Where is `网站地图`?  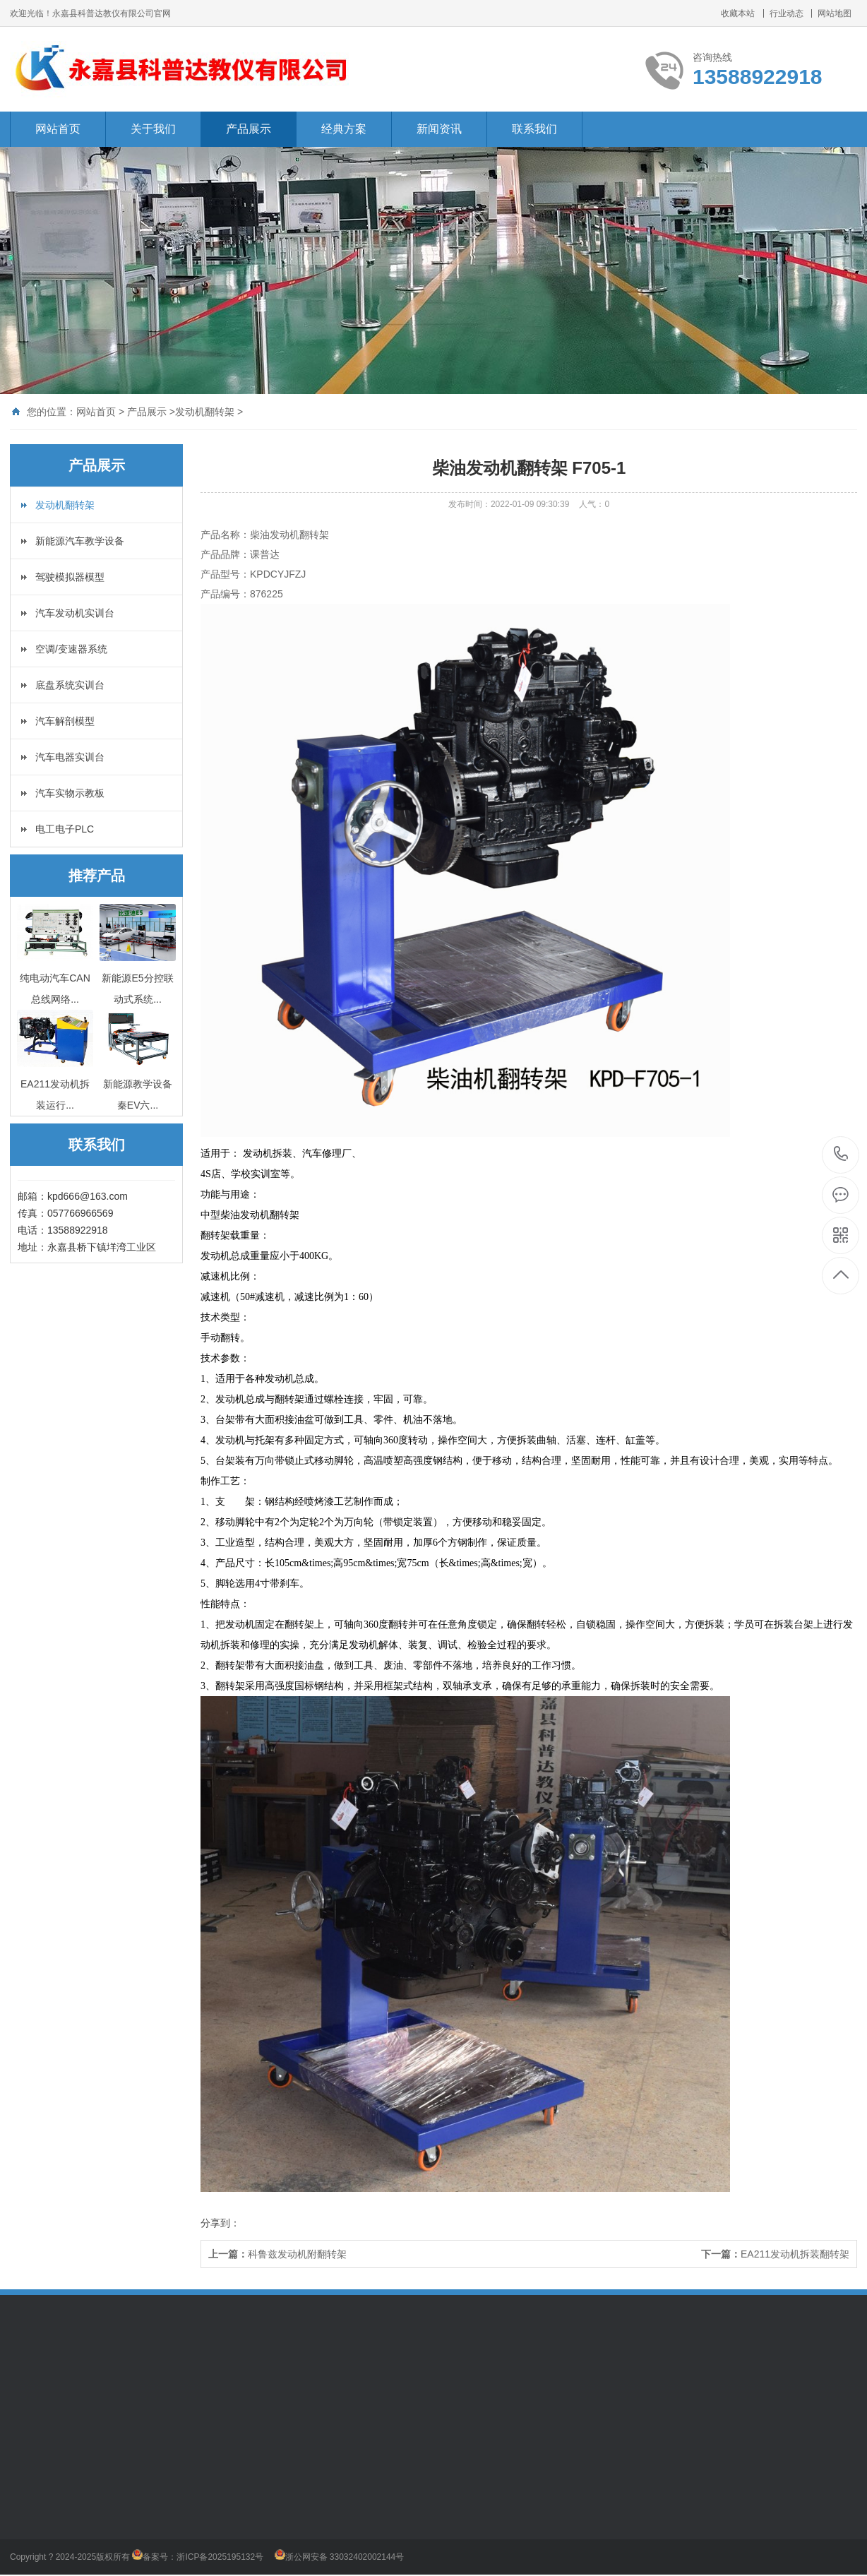 网站地图 is located at coordinates (834, 13).